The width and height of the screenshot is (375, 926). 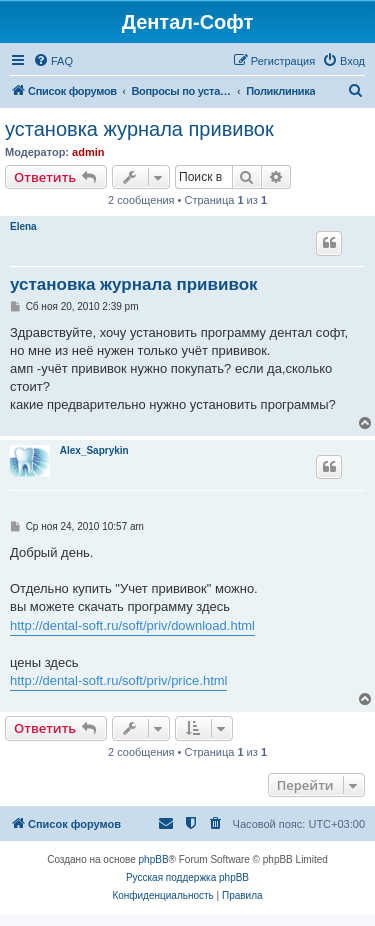 I want to click on [menuitem], so click(x=53, y=61).